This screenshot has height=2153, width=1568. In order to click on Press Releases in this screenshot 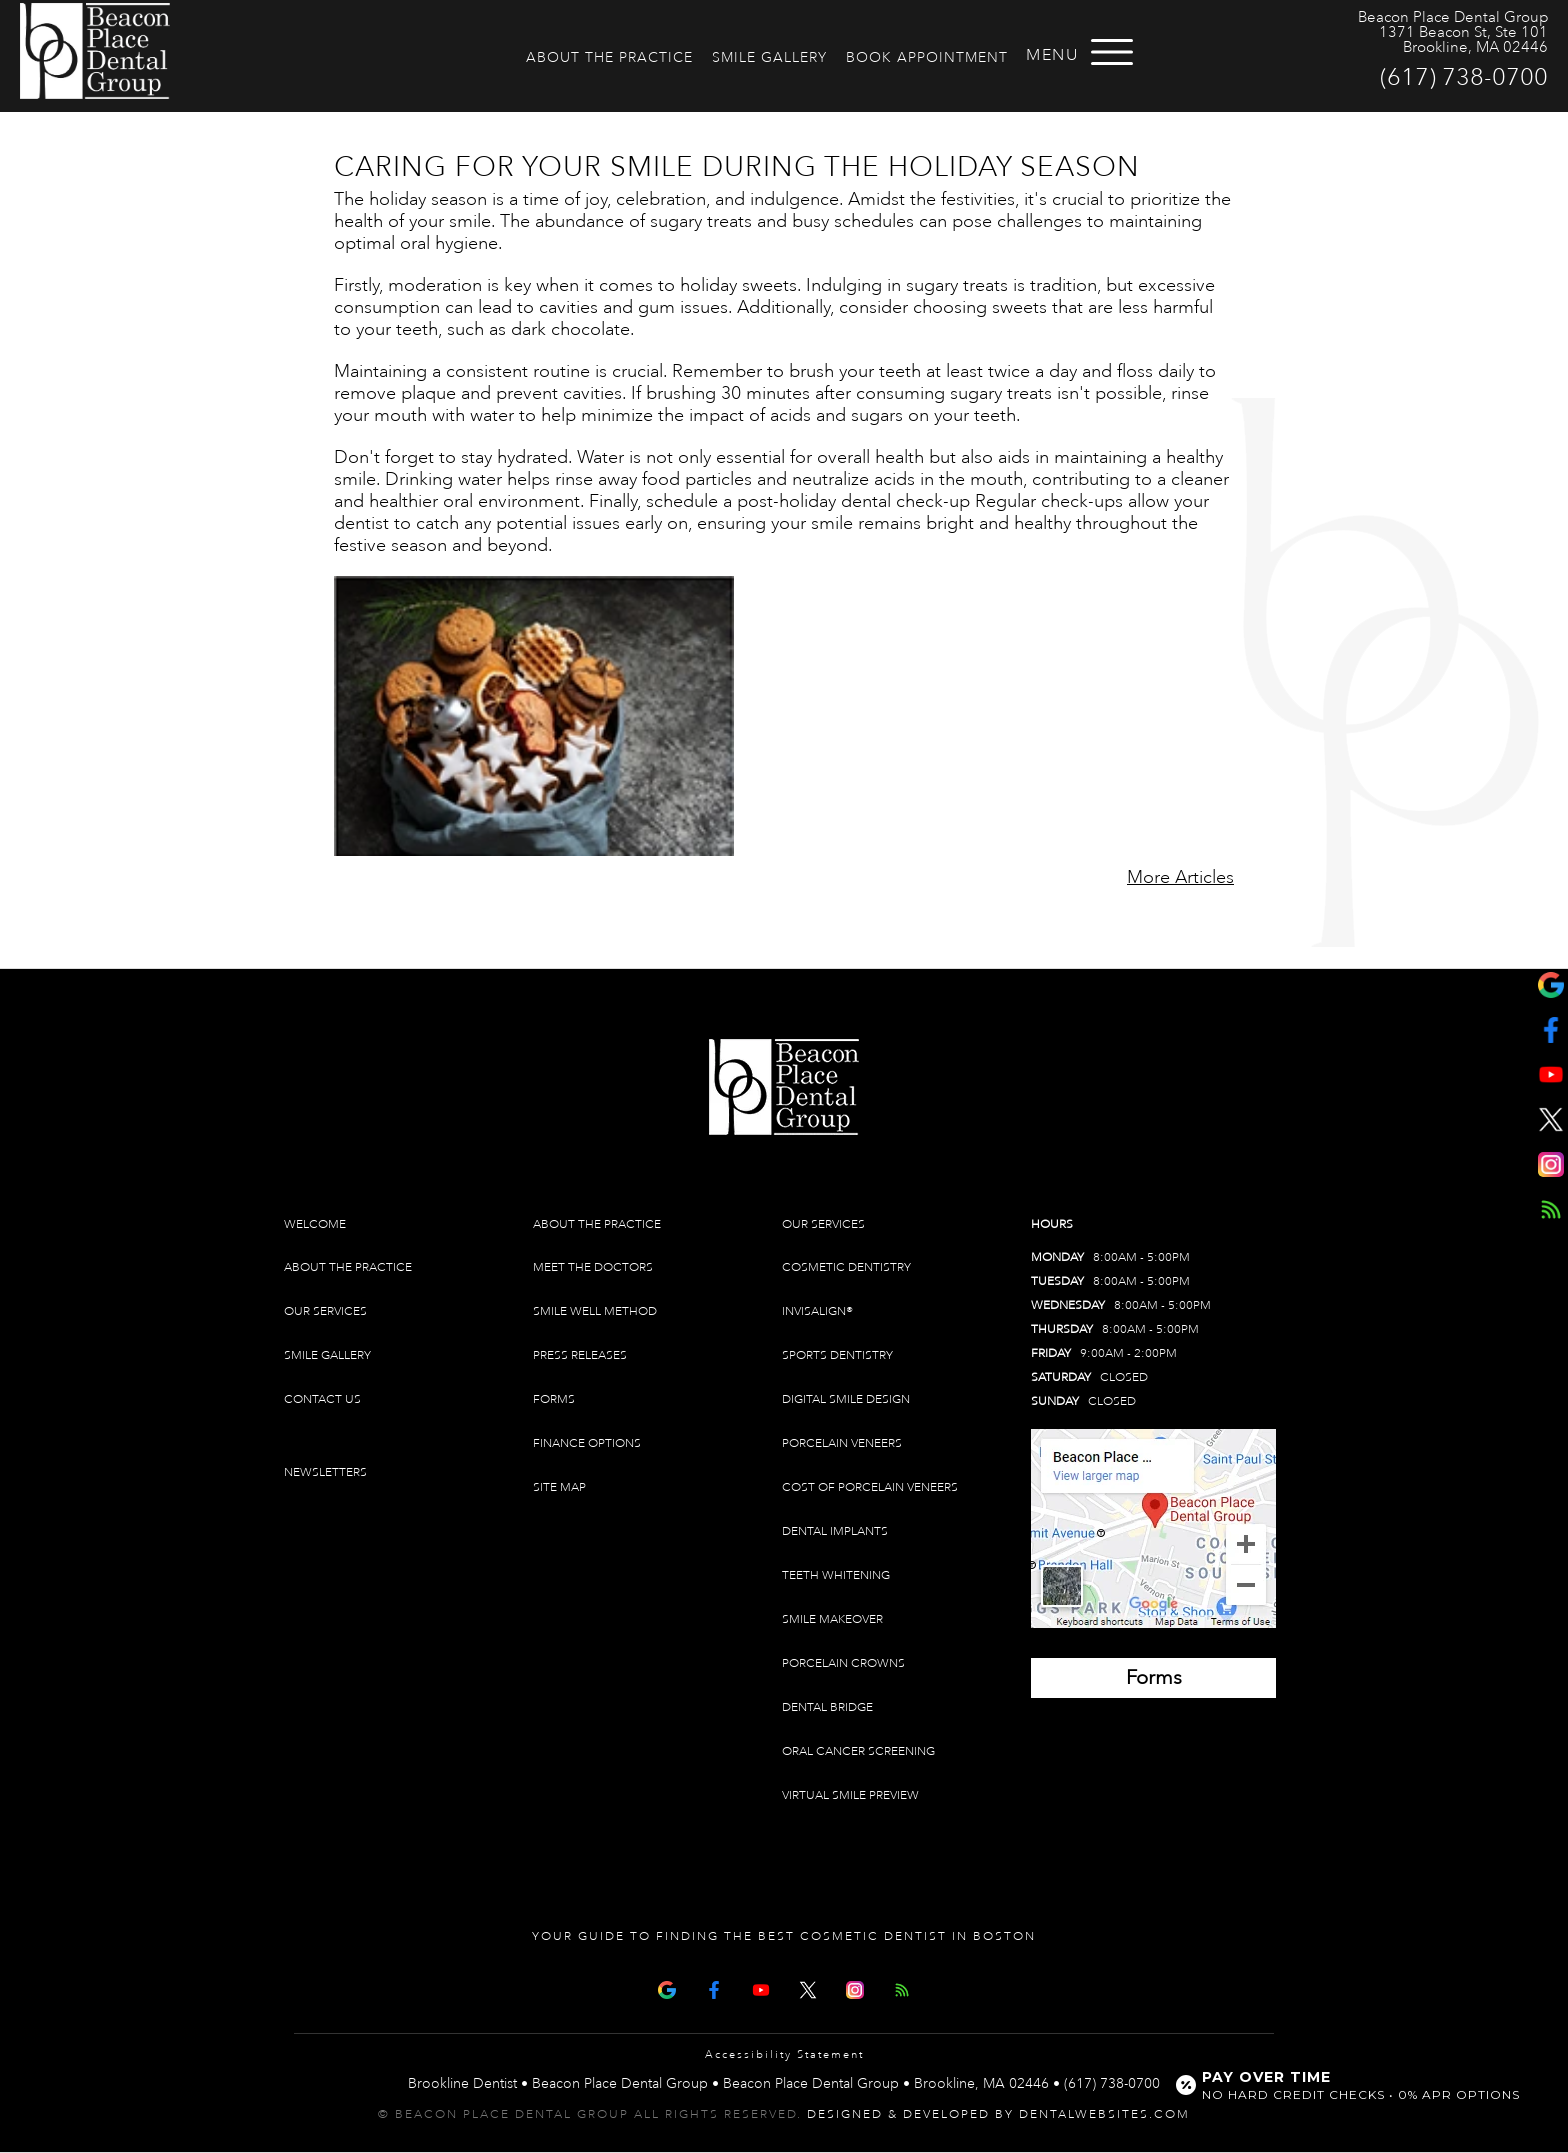, I will do `click(580, 1355)`.